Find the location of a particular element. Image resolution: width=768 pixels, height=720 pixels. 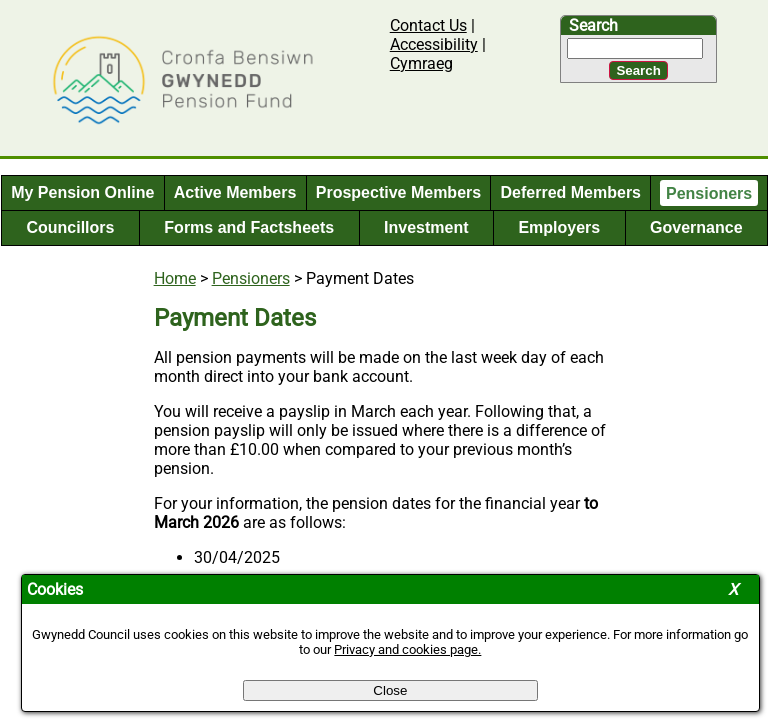

Forms and Factsheets is located at coordinates (249, 227).